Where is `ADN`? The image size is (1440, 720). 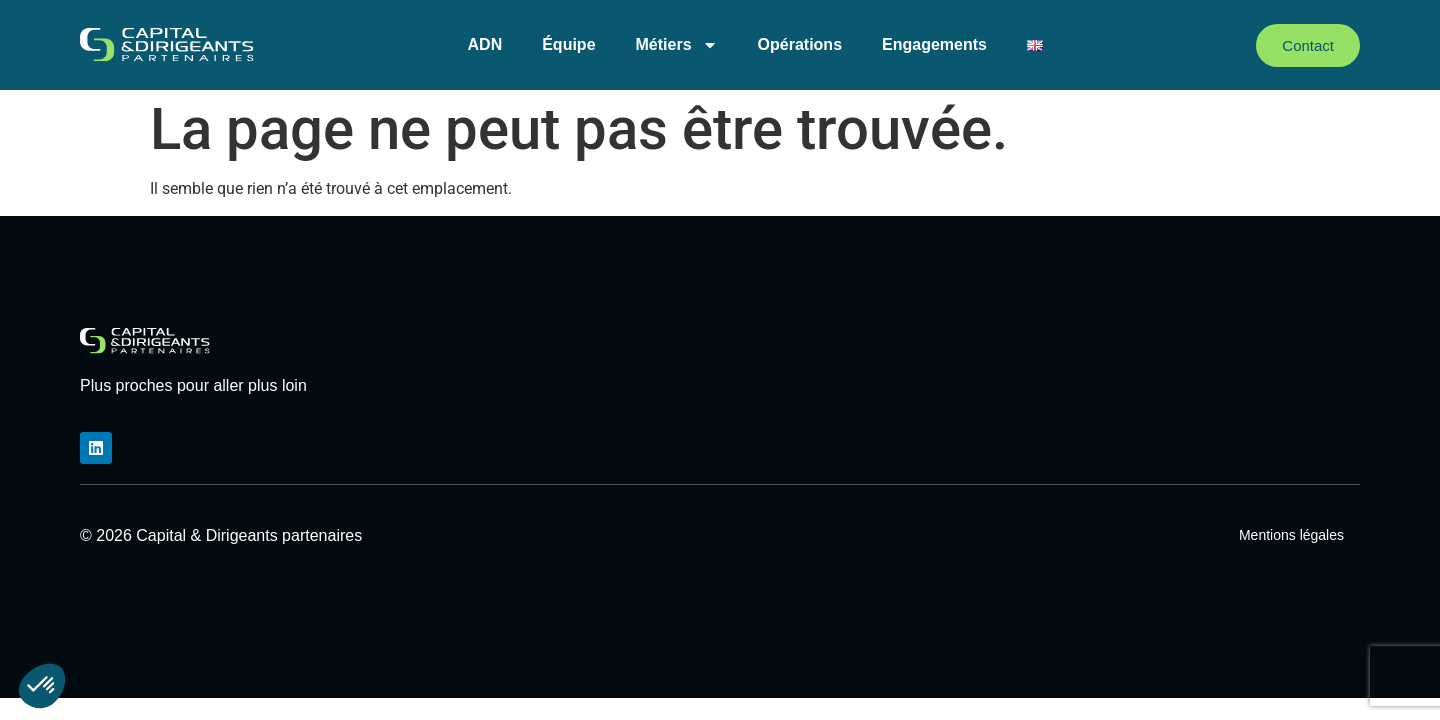
ADN is located at coordinates (485, 44).